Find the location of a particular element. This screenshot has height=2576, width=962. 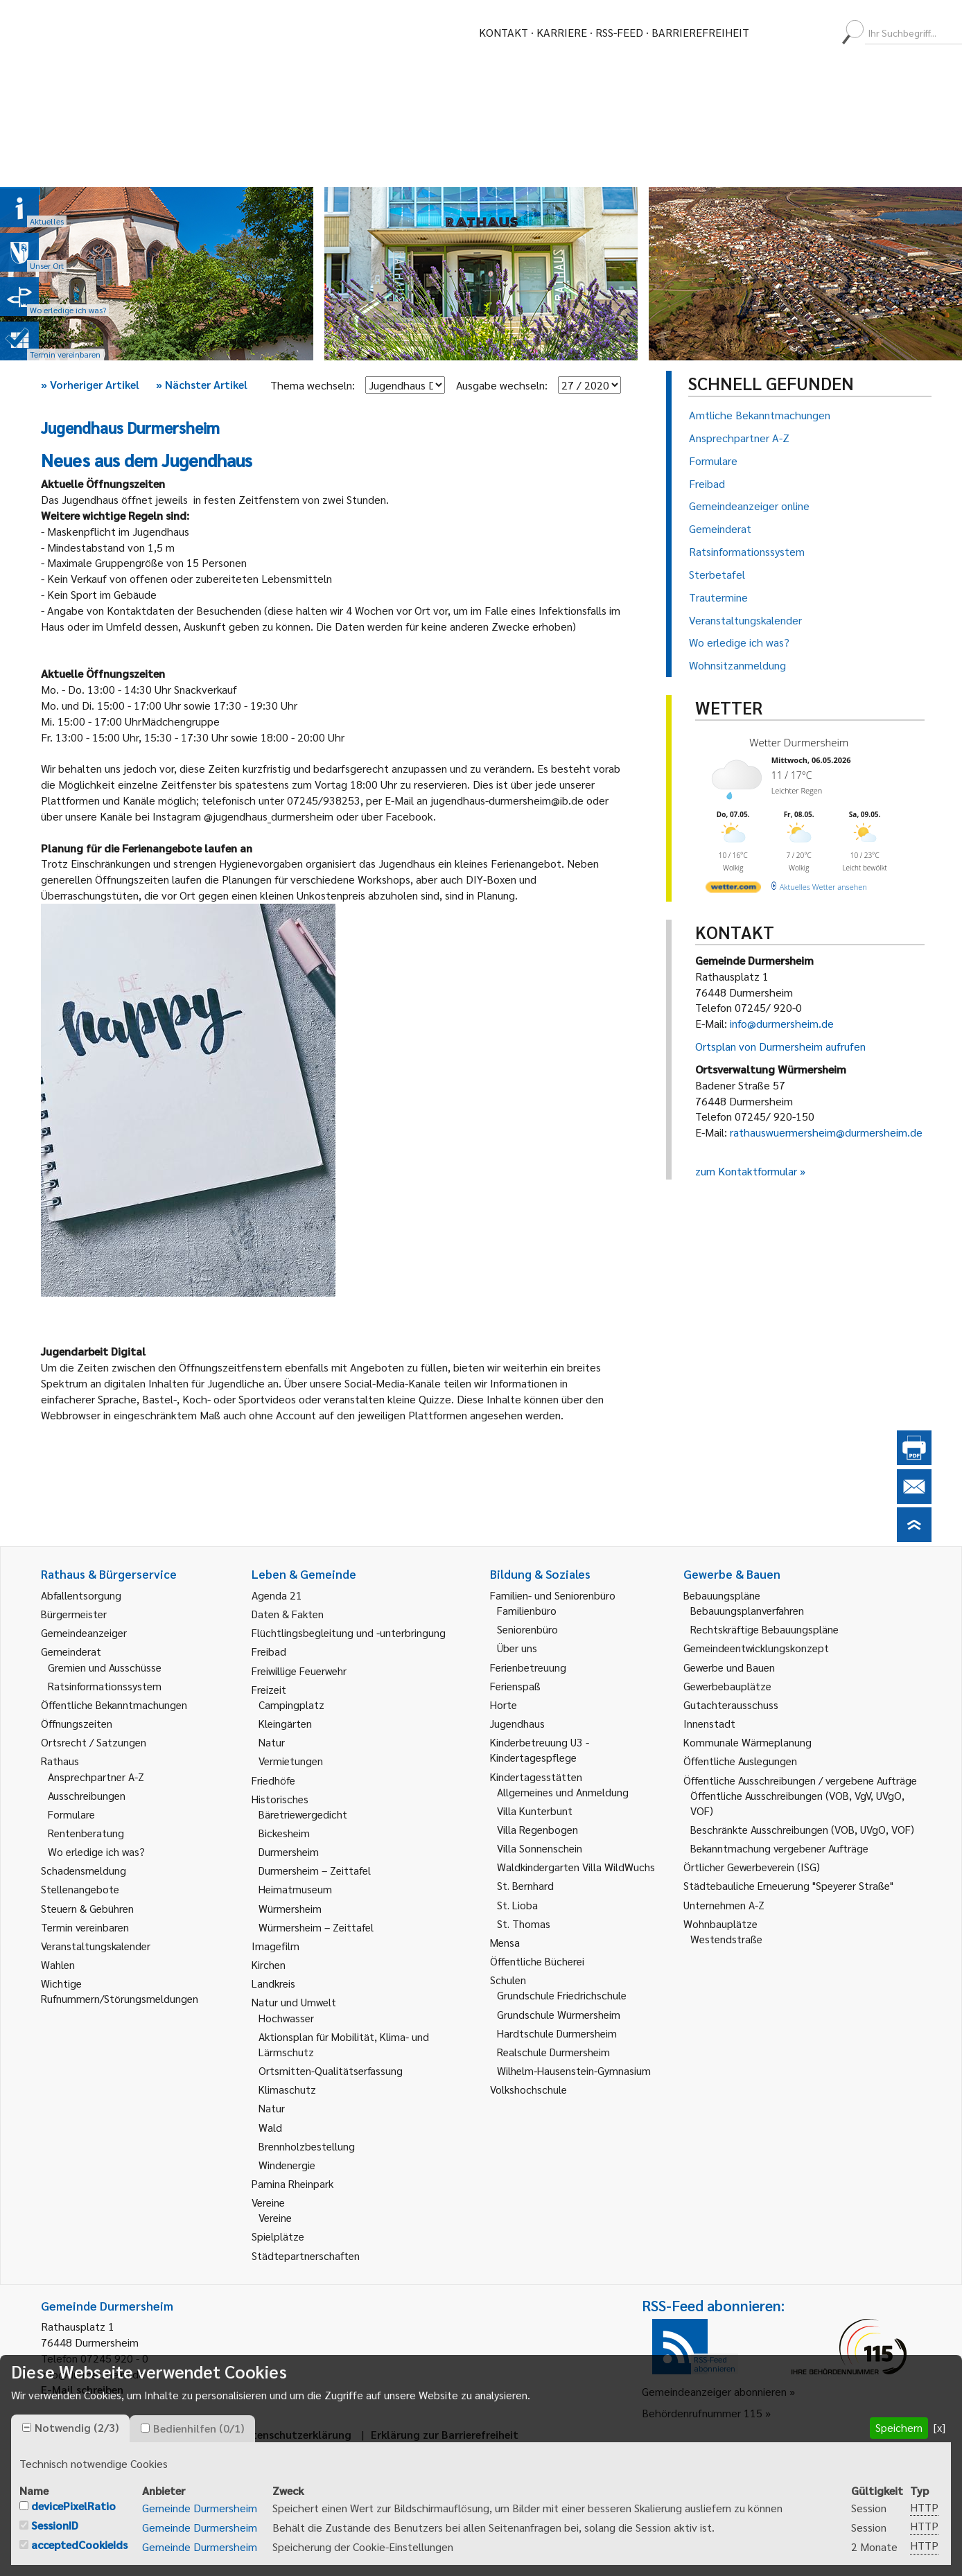

Abfallentsorgung [link] is located at coordinates (81, 1595).